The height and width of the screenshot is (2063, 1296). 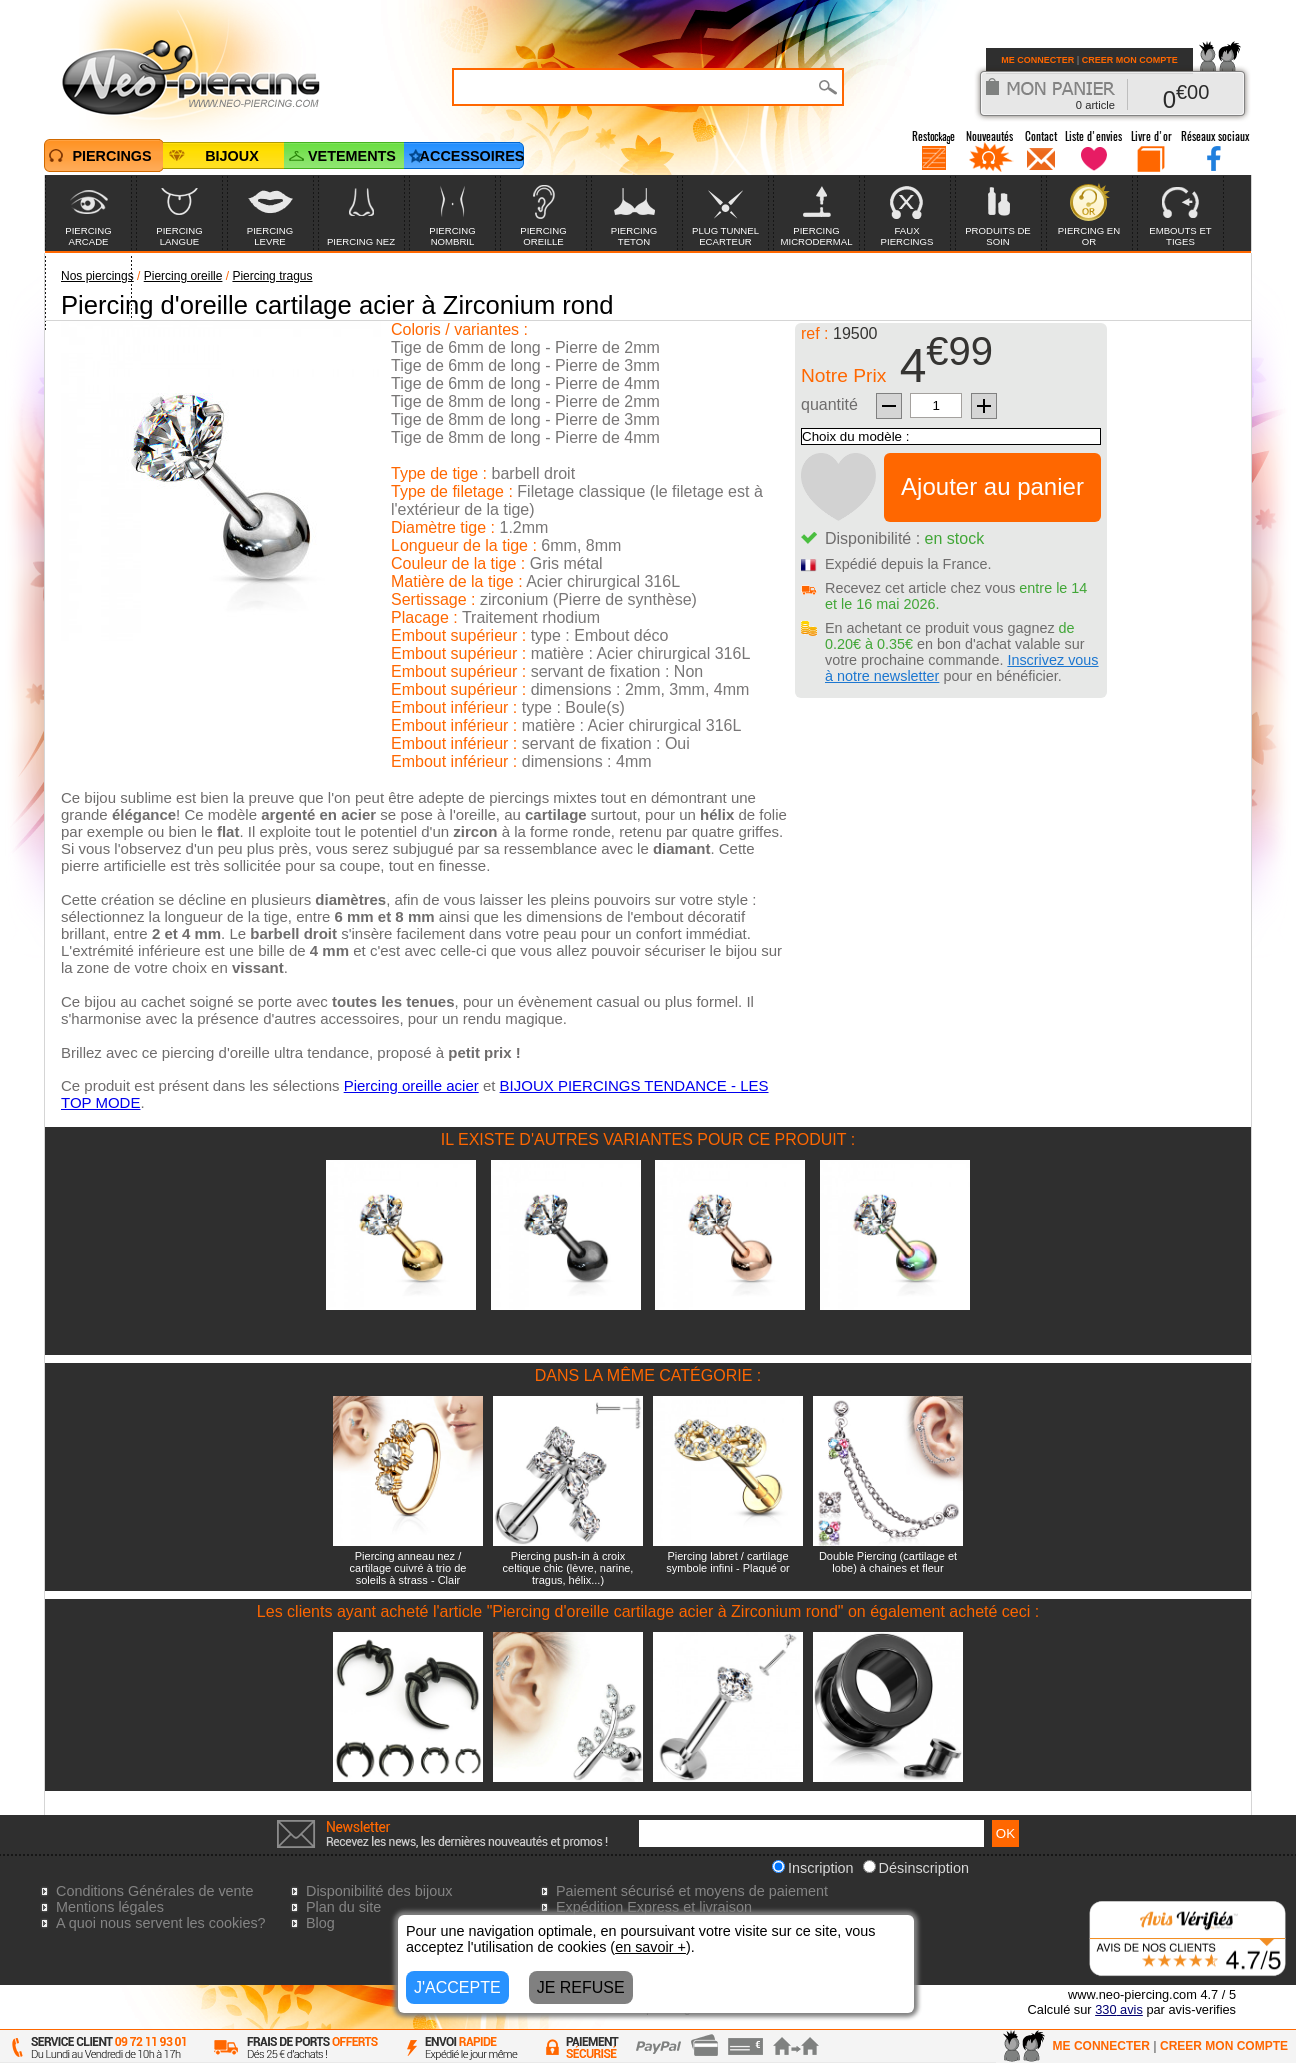 I want to click on Plan du site, so click(x=343, y=1907).